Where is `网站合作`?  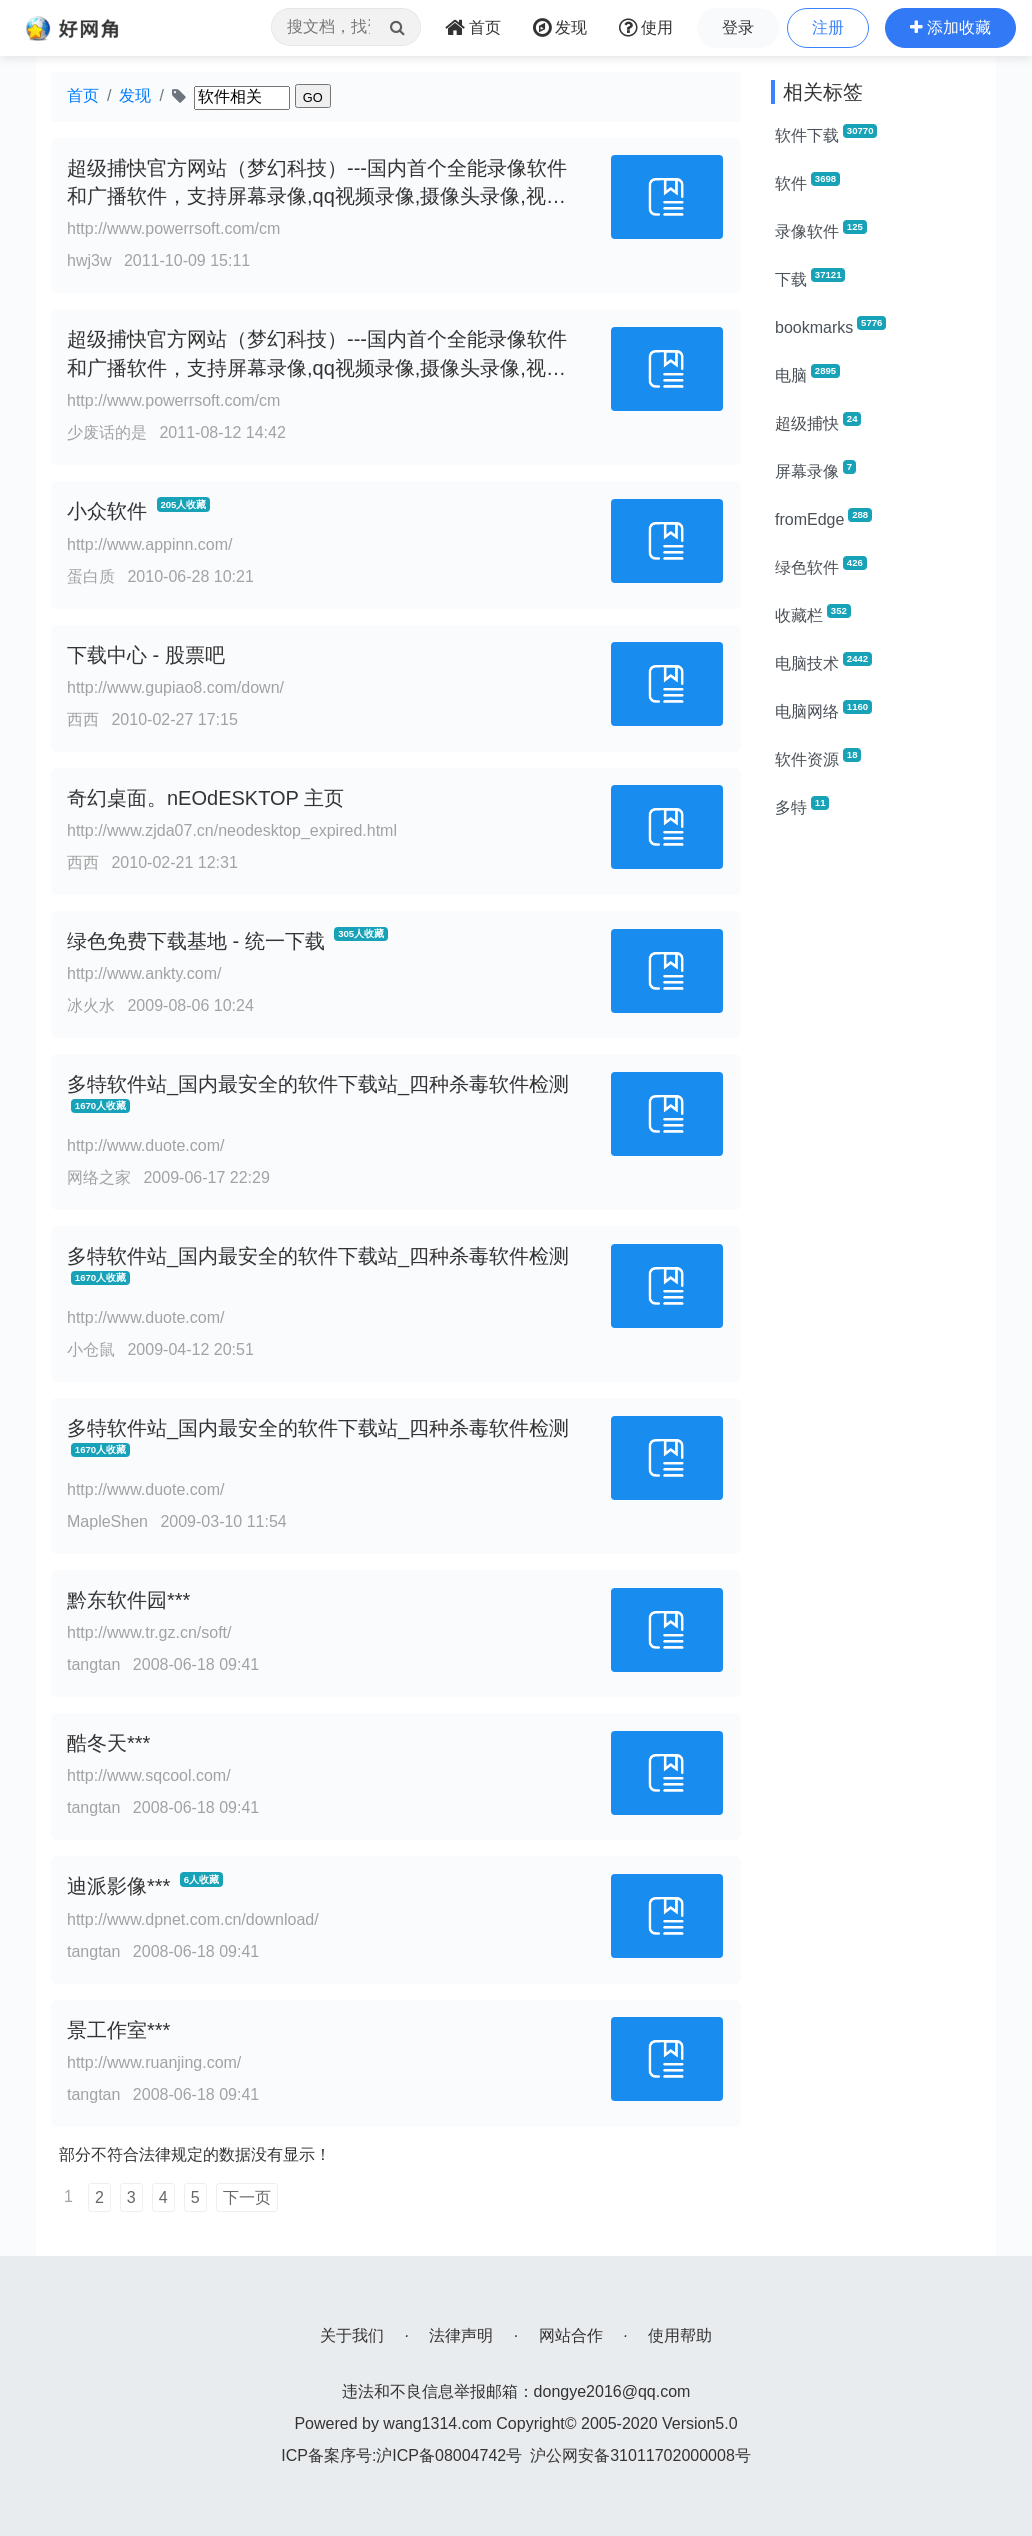
网站合作 is located at coordinates (571, 2335).